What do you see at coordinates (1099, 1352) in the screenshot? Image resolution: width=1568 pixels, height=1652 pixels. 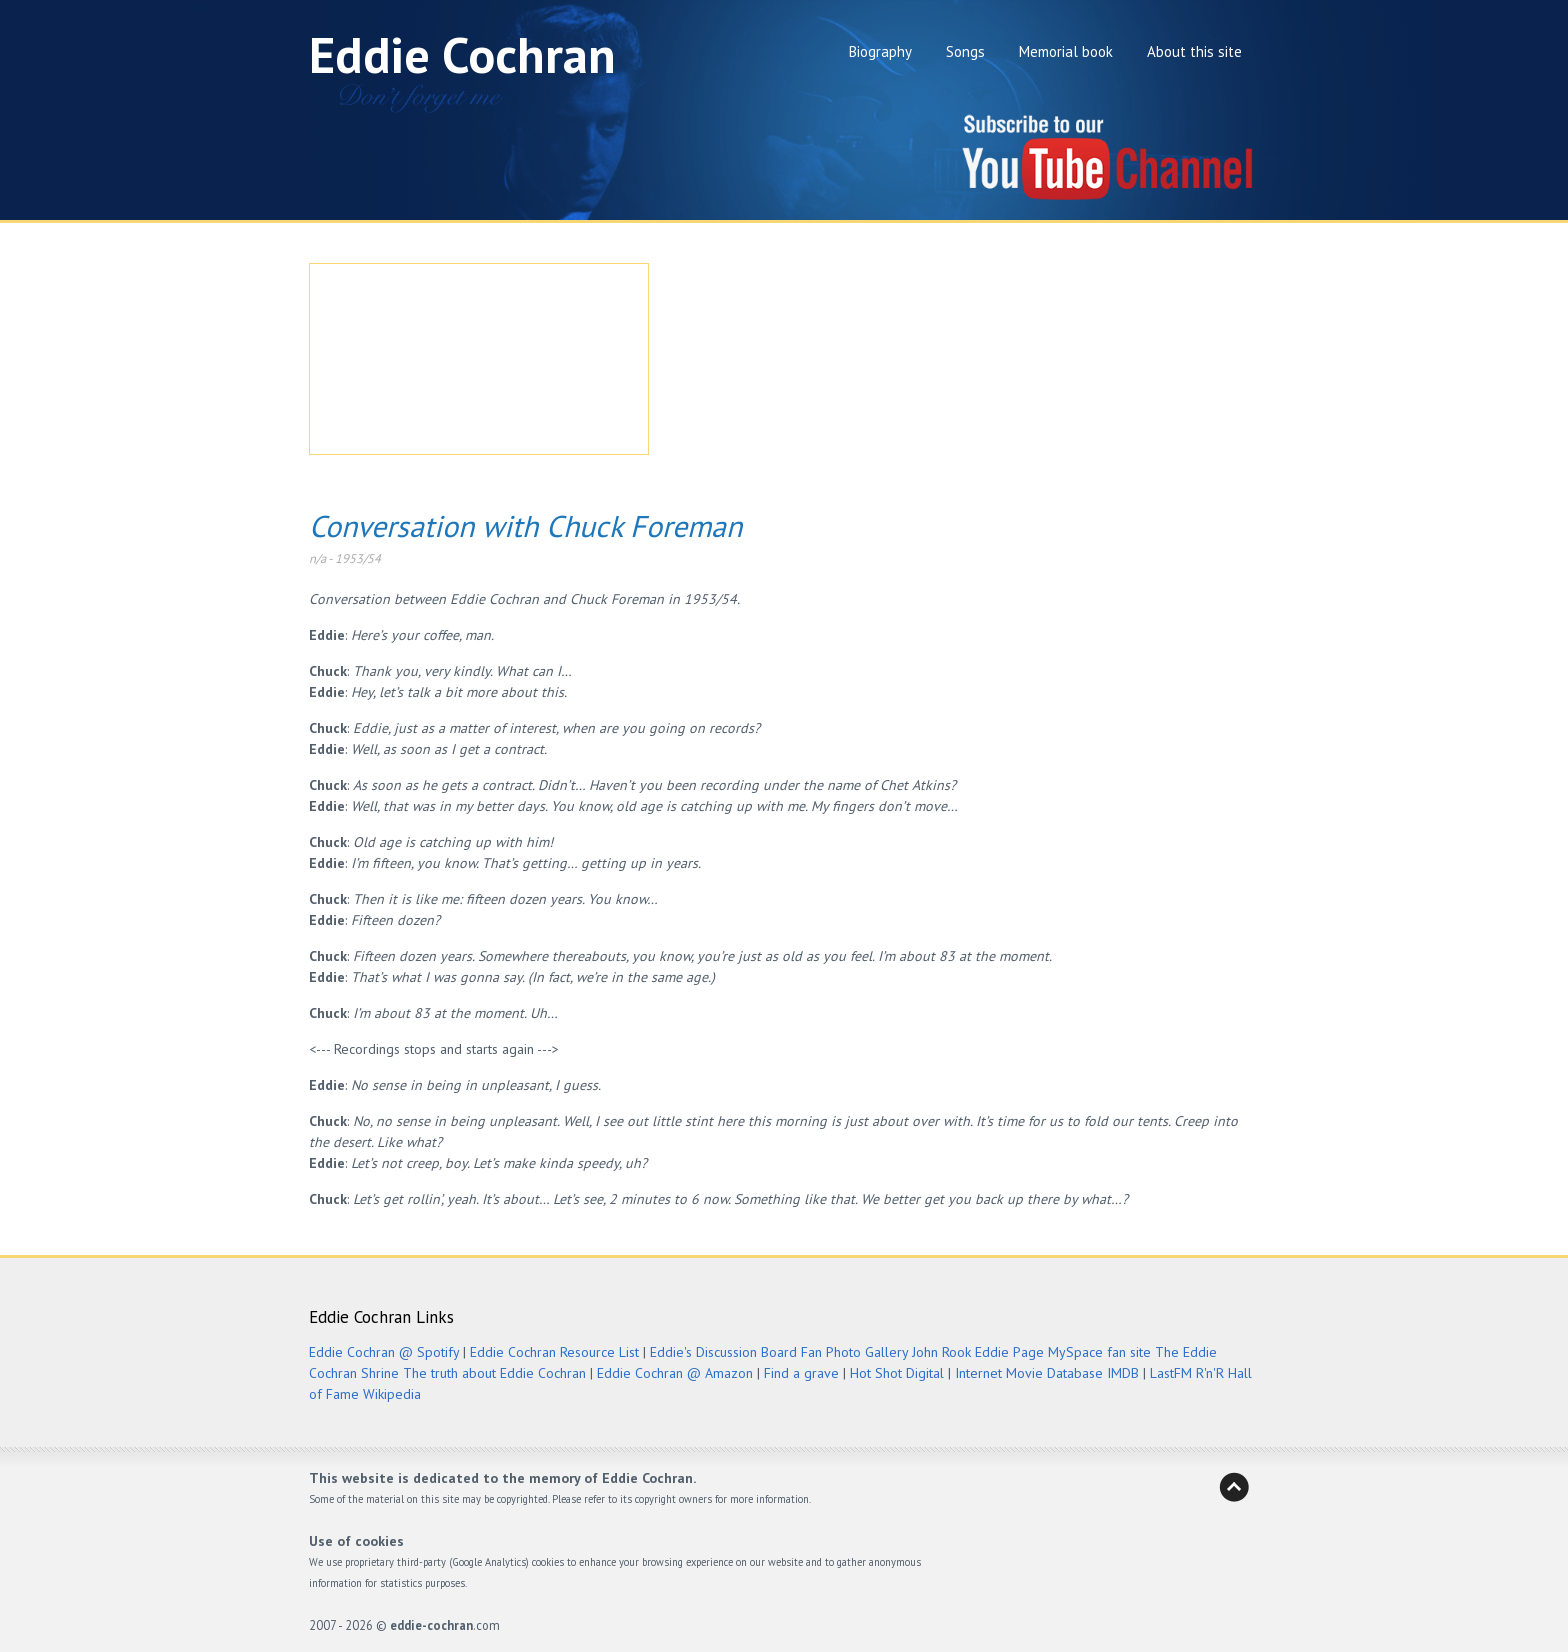 I see `MySpace fan site` at bounding box center [1099, 1352].